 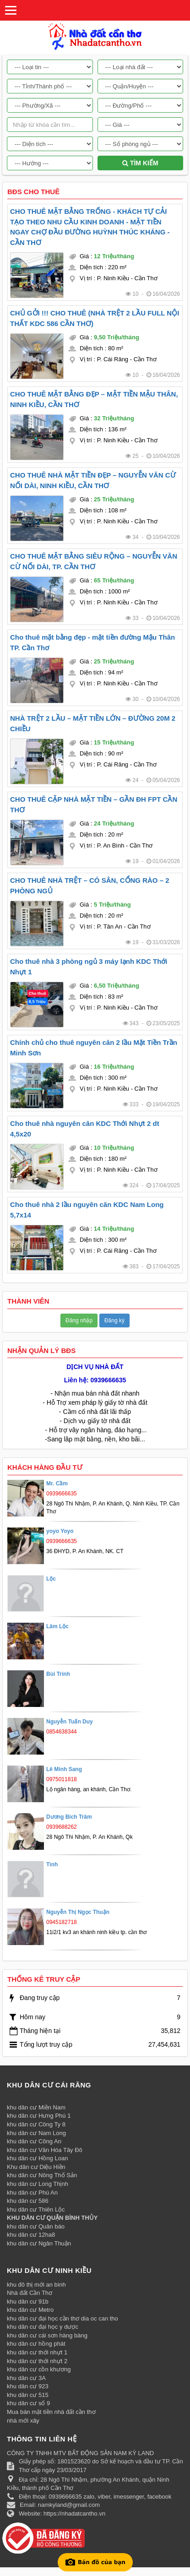 I want to click on Vị trí, so click(x=86, y=278).